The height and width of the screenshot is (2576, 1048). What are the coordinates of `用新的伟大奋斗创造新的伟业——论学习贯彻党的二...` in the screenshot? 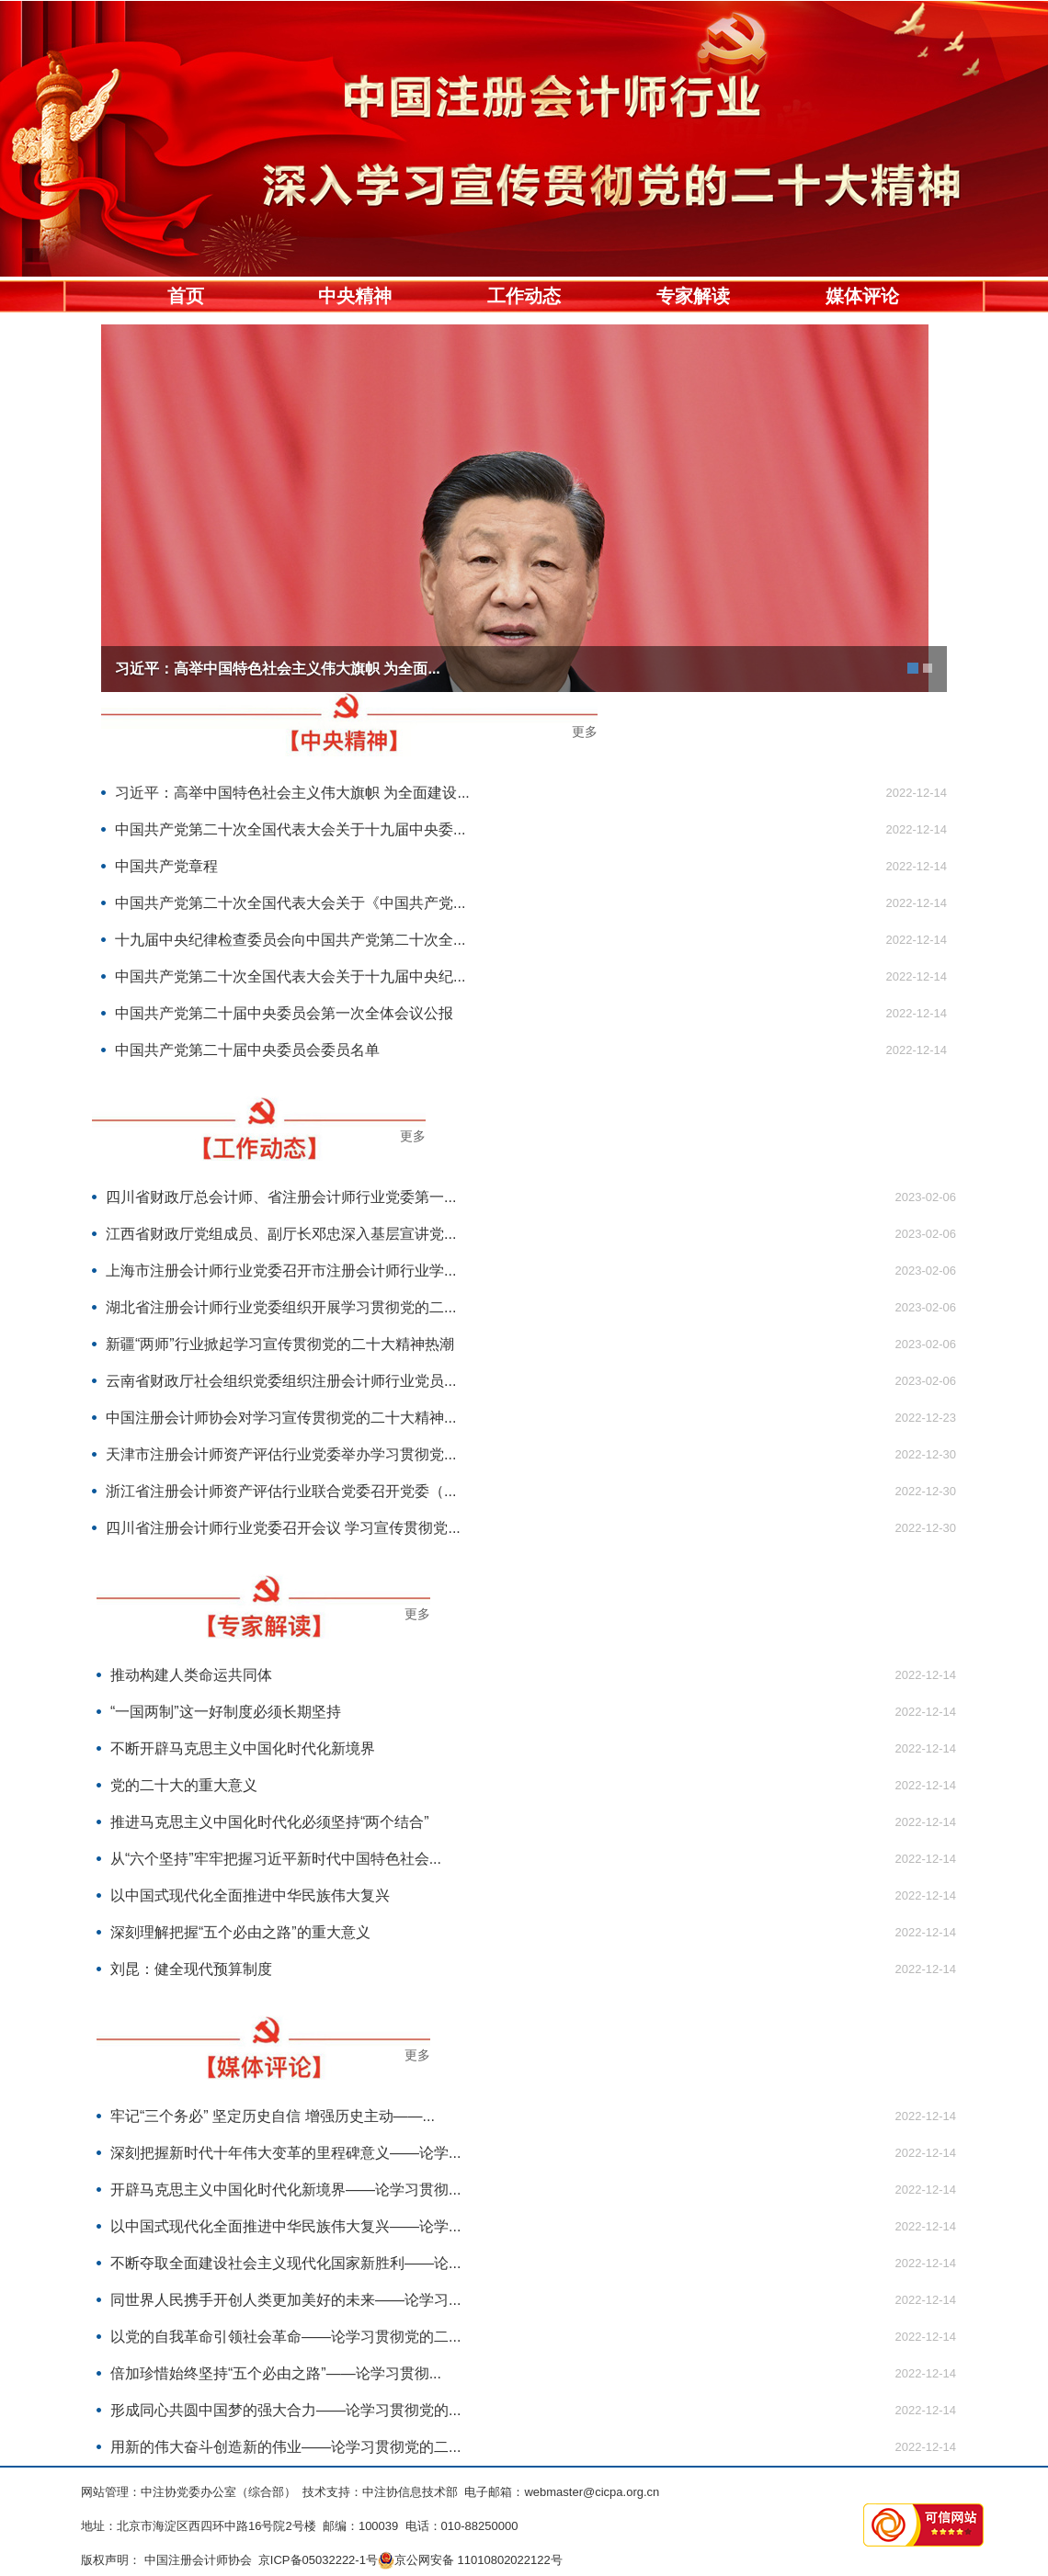 It's located at (285, 2447).